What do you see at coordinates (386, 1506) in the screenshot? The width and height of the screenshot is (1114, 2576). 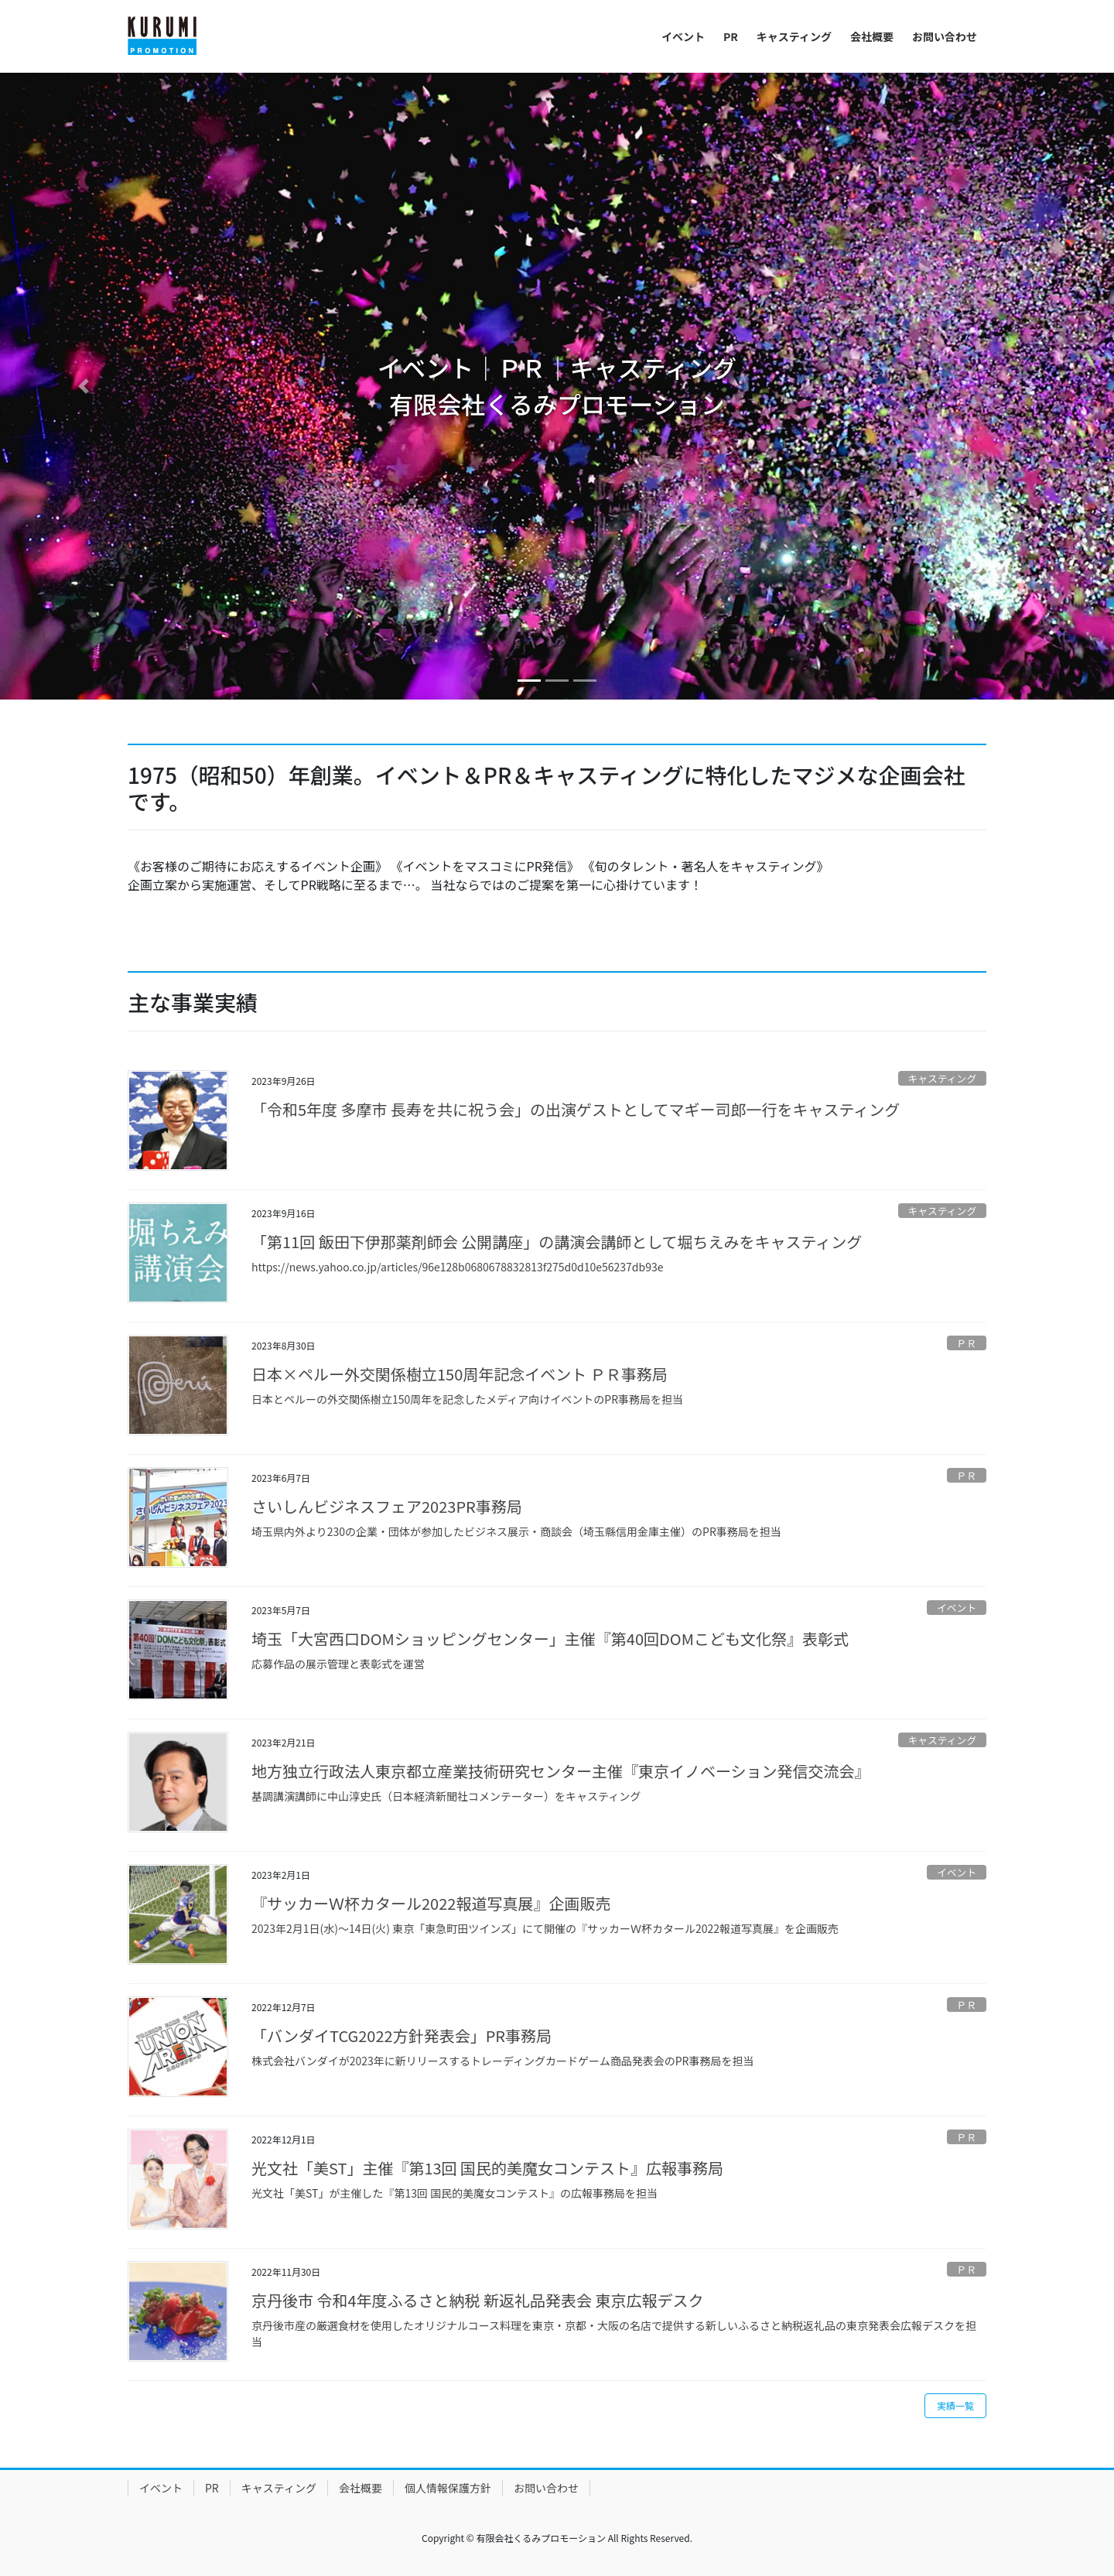 I see `さいしんビジネスフェア2023PR事務局` at bounding box center [386, 1506].